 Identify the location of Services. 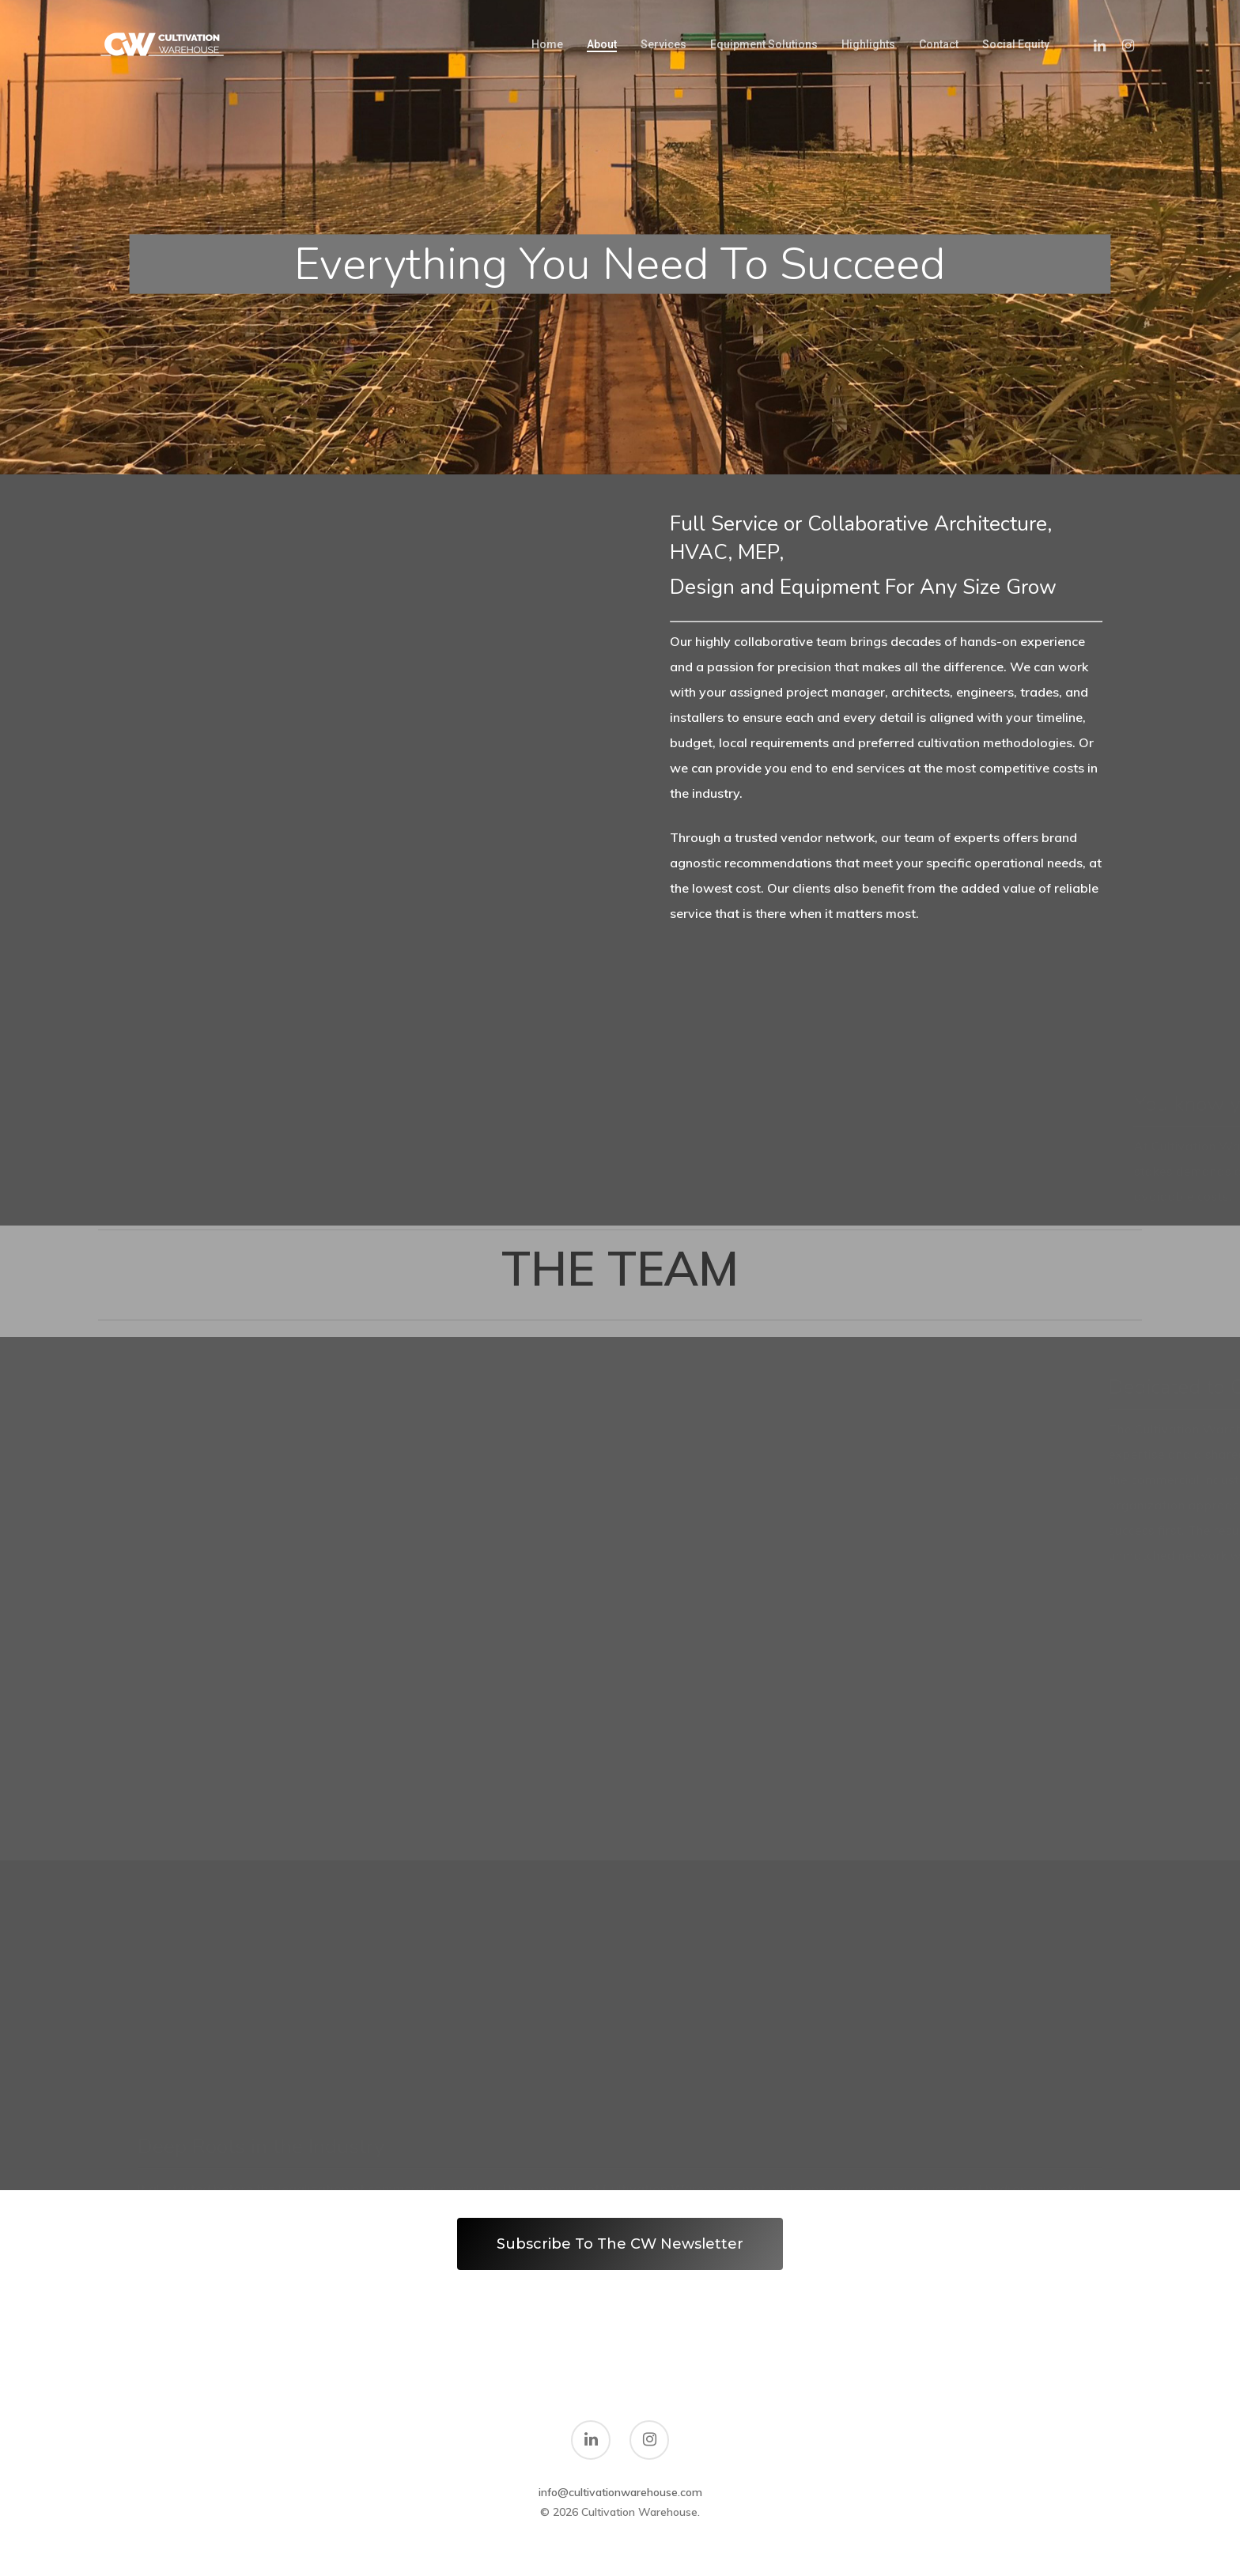
(663, 44).